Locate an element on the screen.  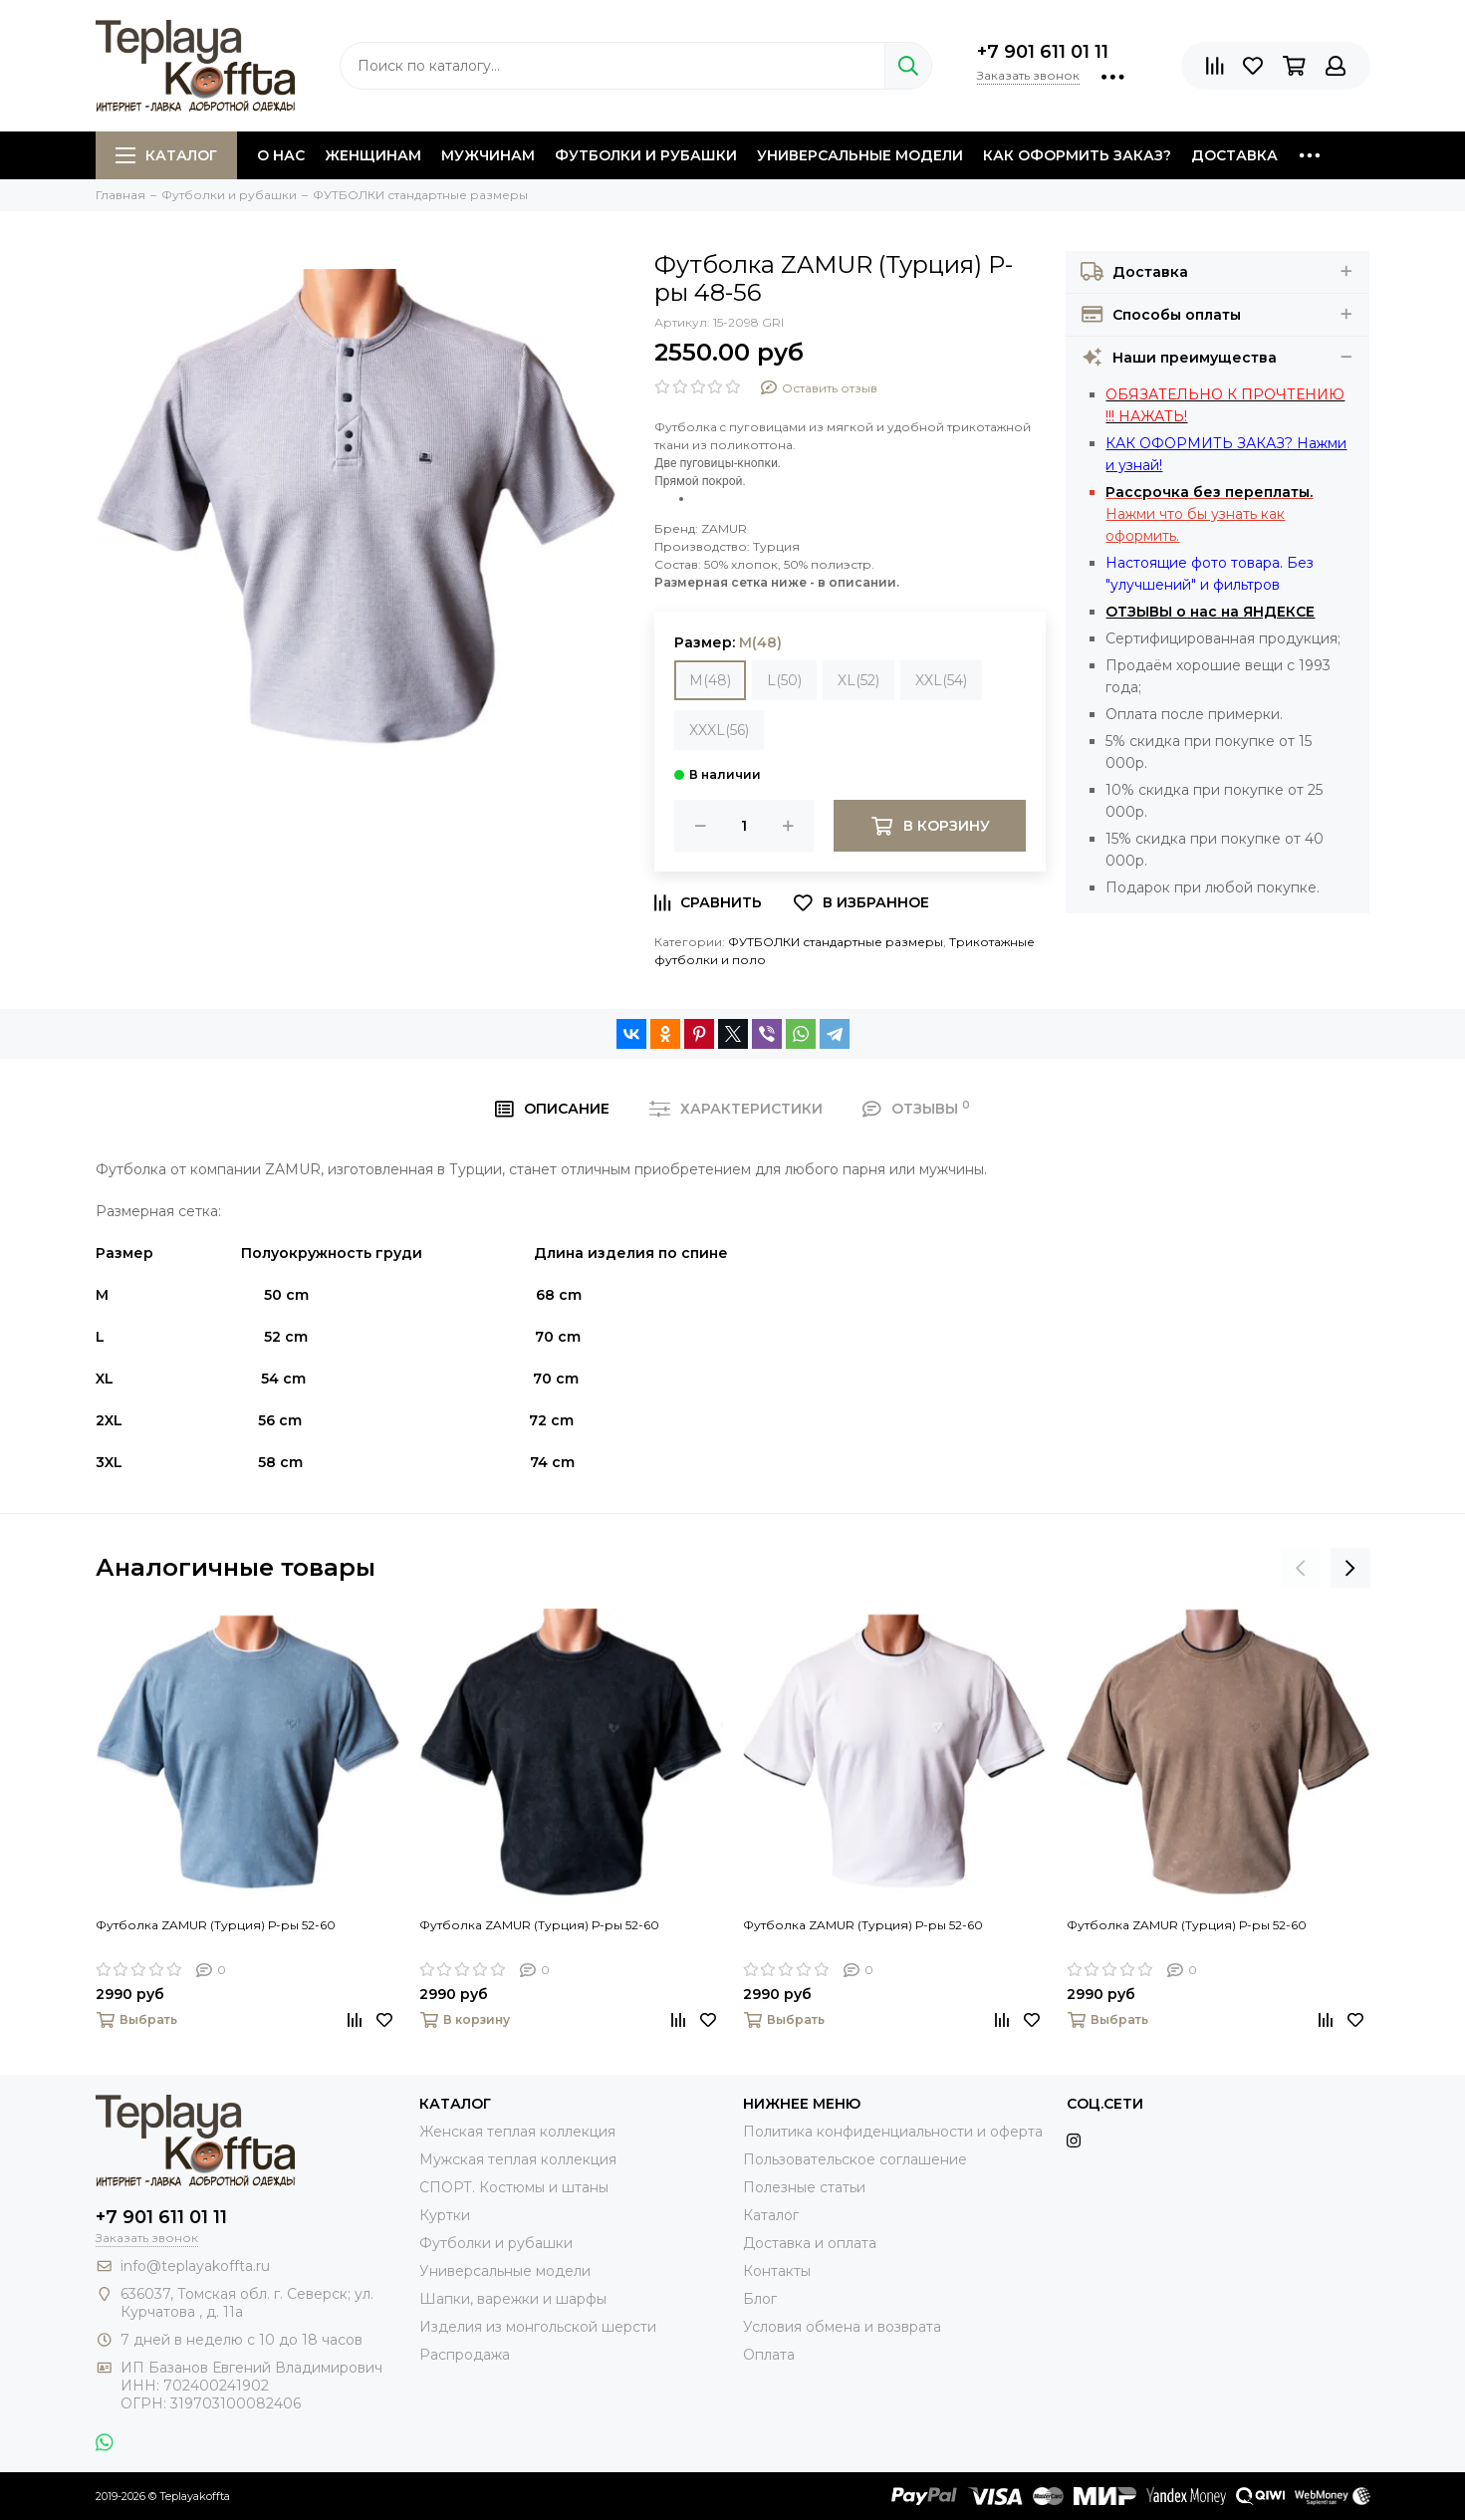
Блог is located at coordinates (760, 2299).